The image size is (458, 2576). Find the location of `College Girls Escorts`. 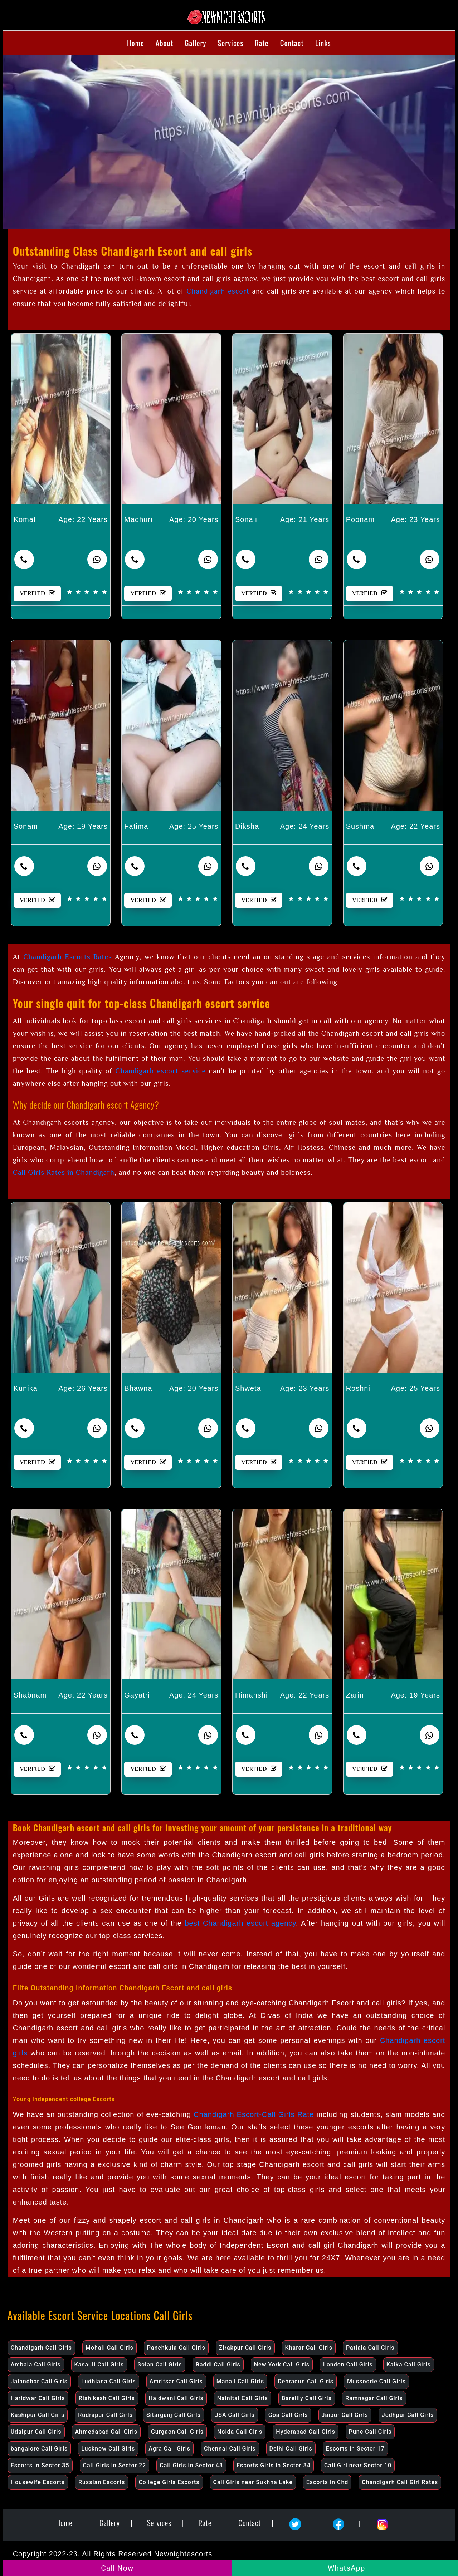

College Girls Escorts is located at coordinates (168, 2482).